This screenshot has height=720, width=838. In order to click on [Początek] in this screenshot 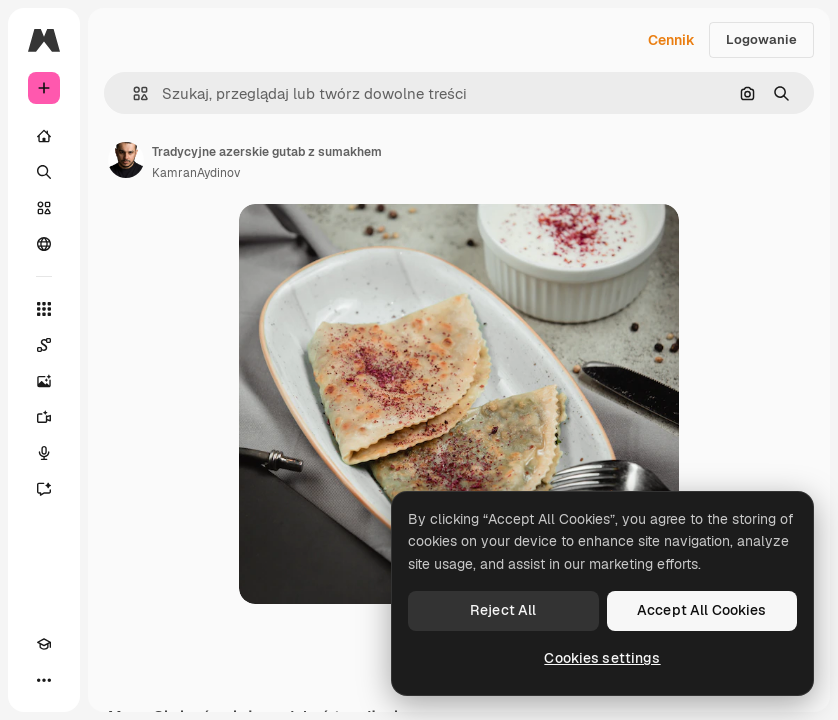, I will do `click(44, 136)`.